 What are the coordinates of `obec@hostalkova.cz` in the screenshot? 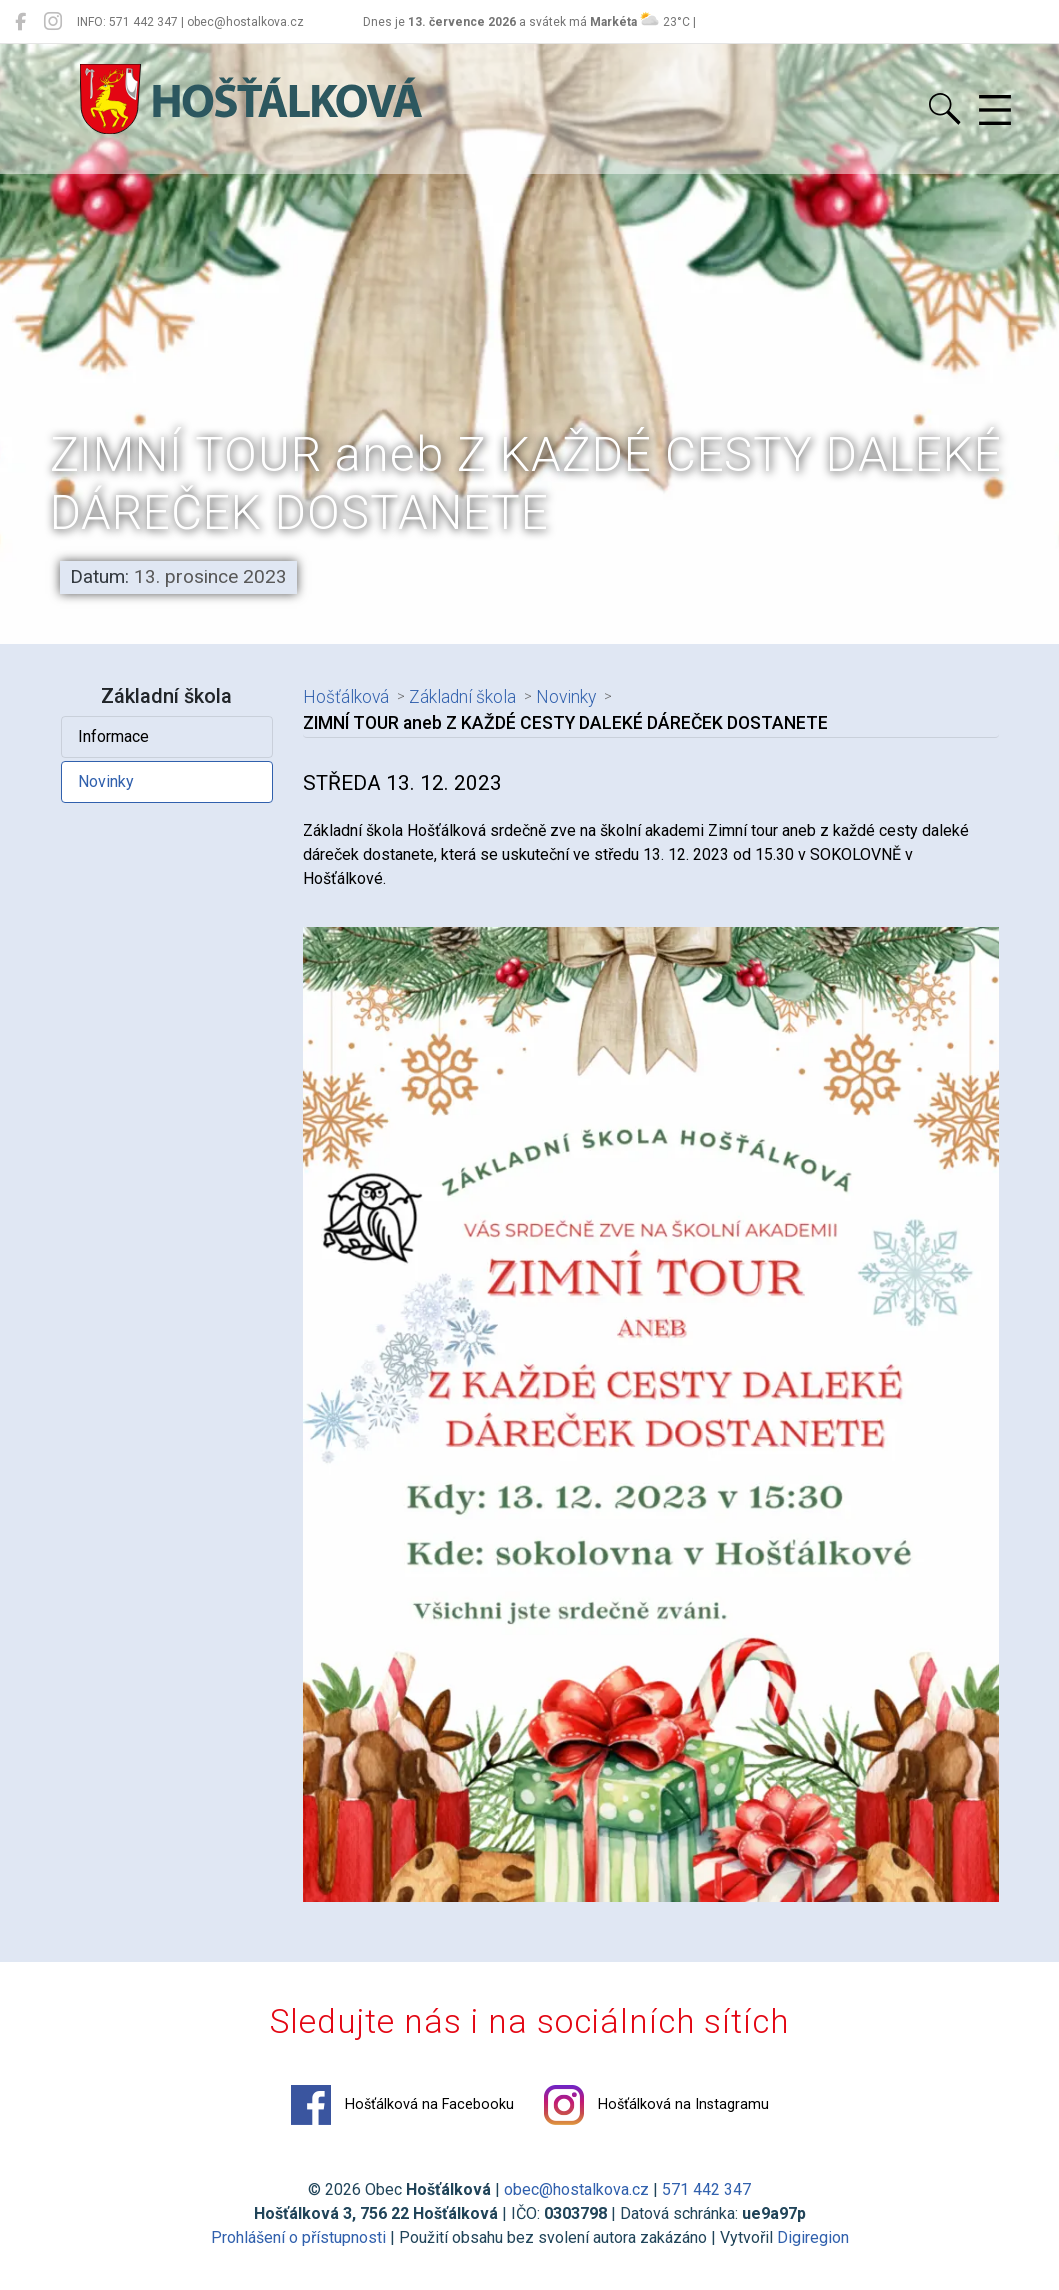 It's located at (576, 2189).